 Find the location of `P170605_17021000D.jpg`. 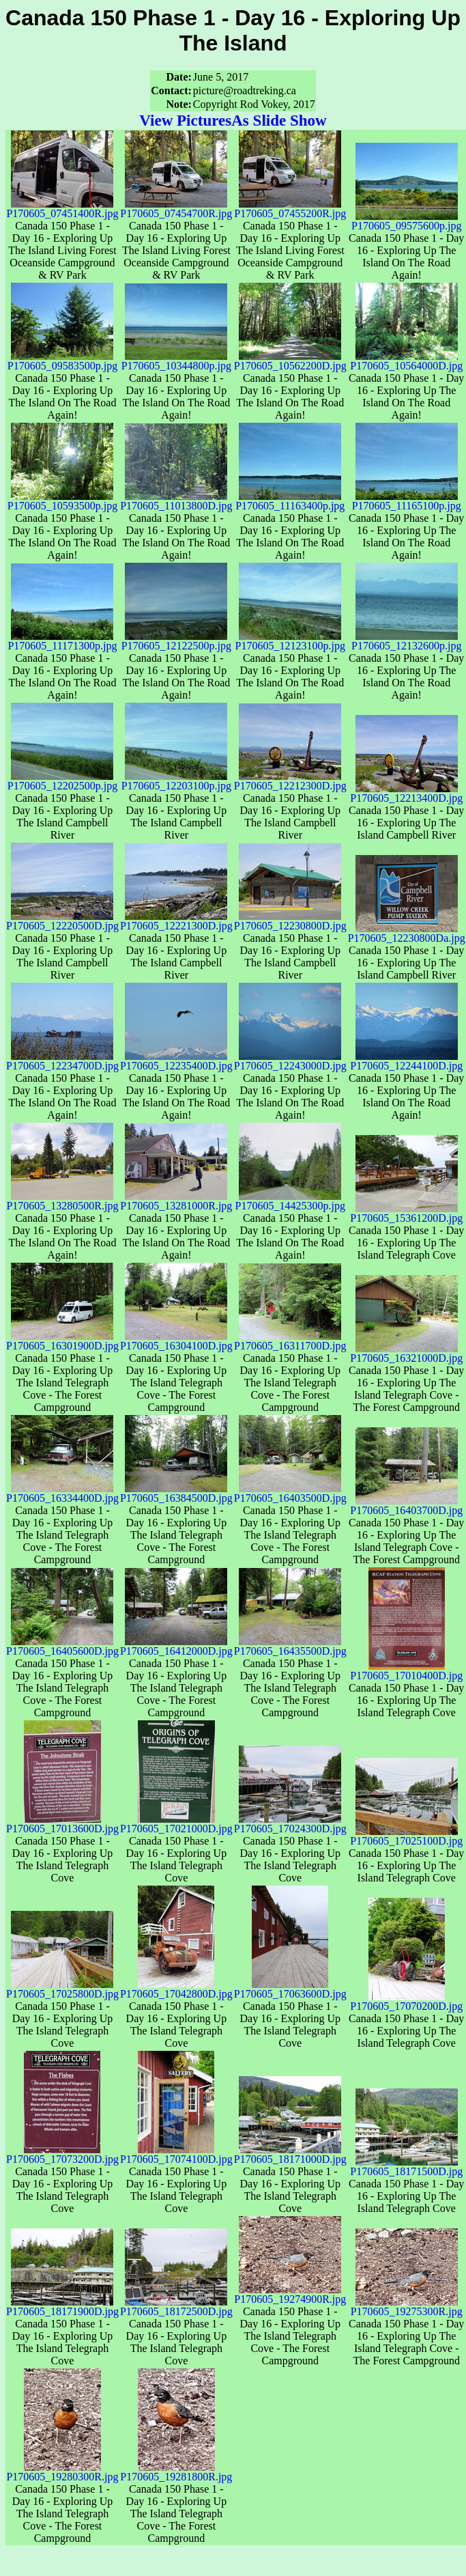

P170605_17021000D.jpg is located at coordinates (176, 1823).